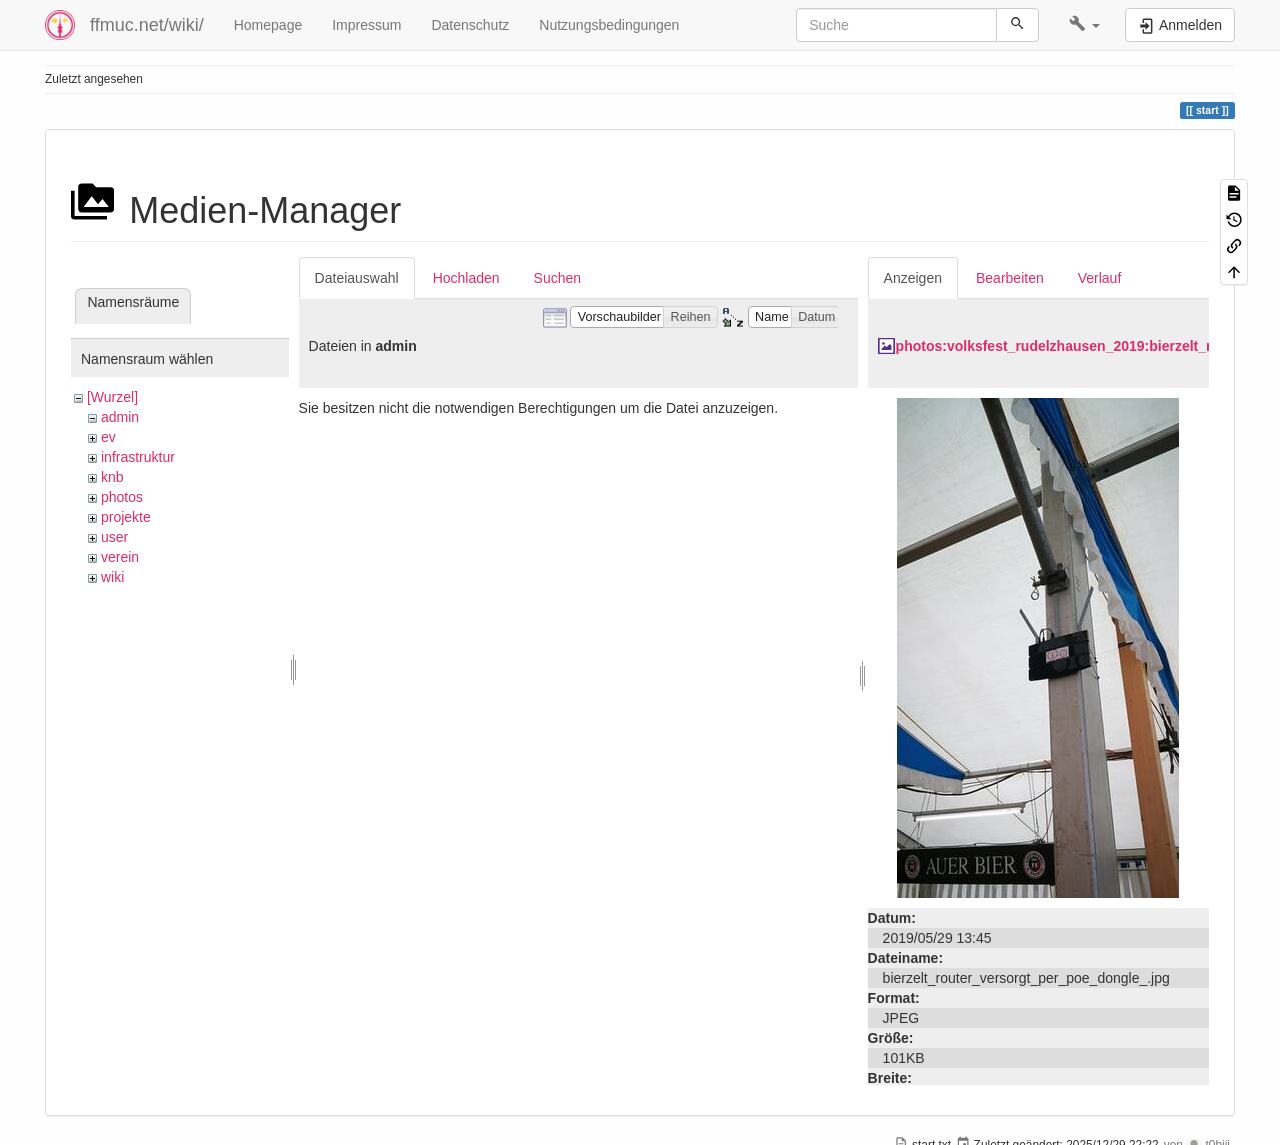 This screenshot has width=1280, height=1145. Describe the element at coordinates (1100, 278) in the screenshot. I see `Verlauf` at that location.